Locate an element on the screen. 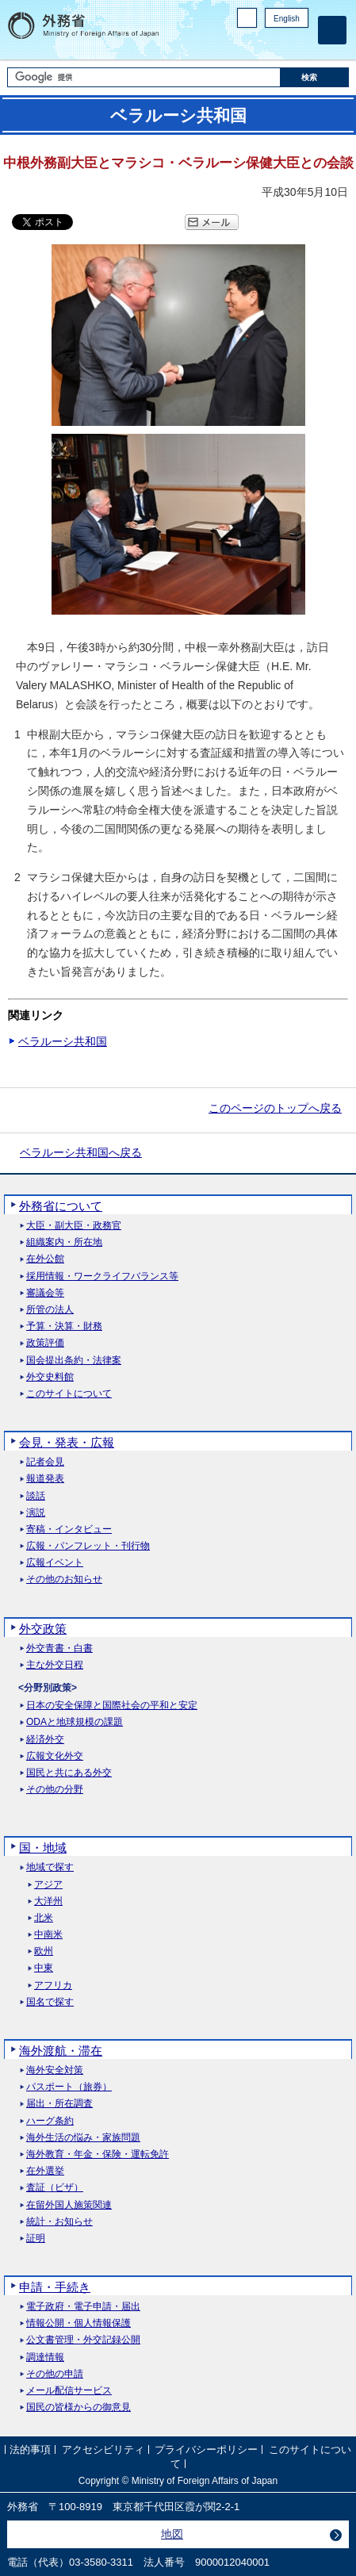  所管の法人 is located at coordinates (50, 1310).